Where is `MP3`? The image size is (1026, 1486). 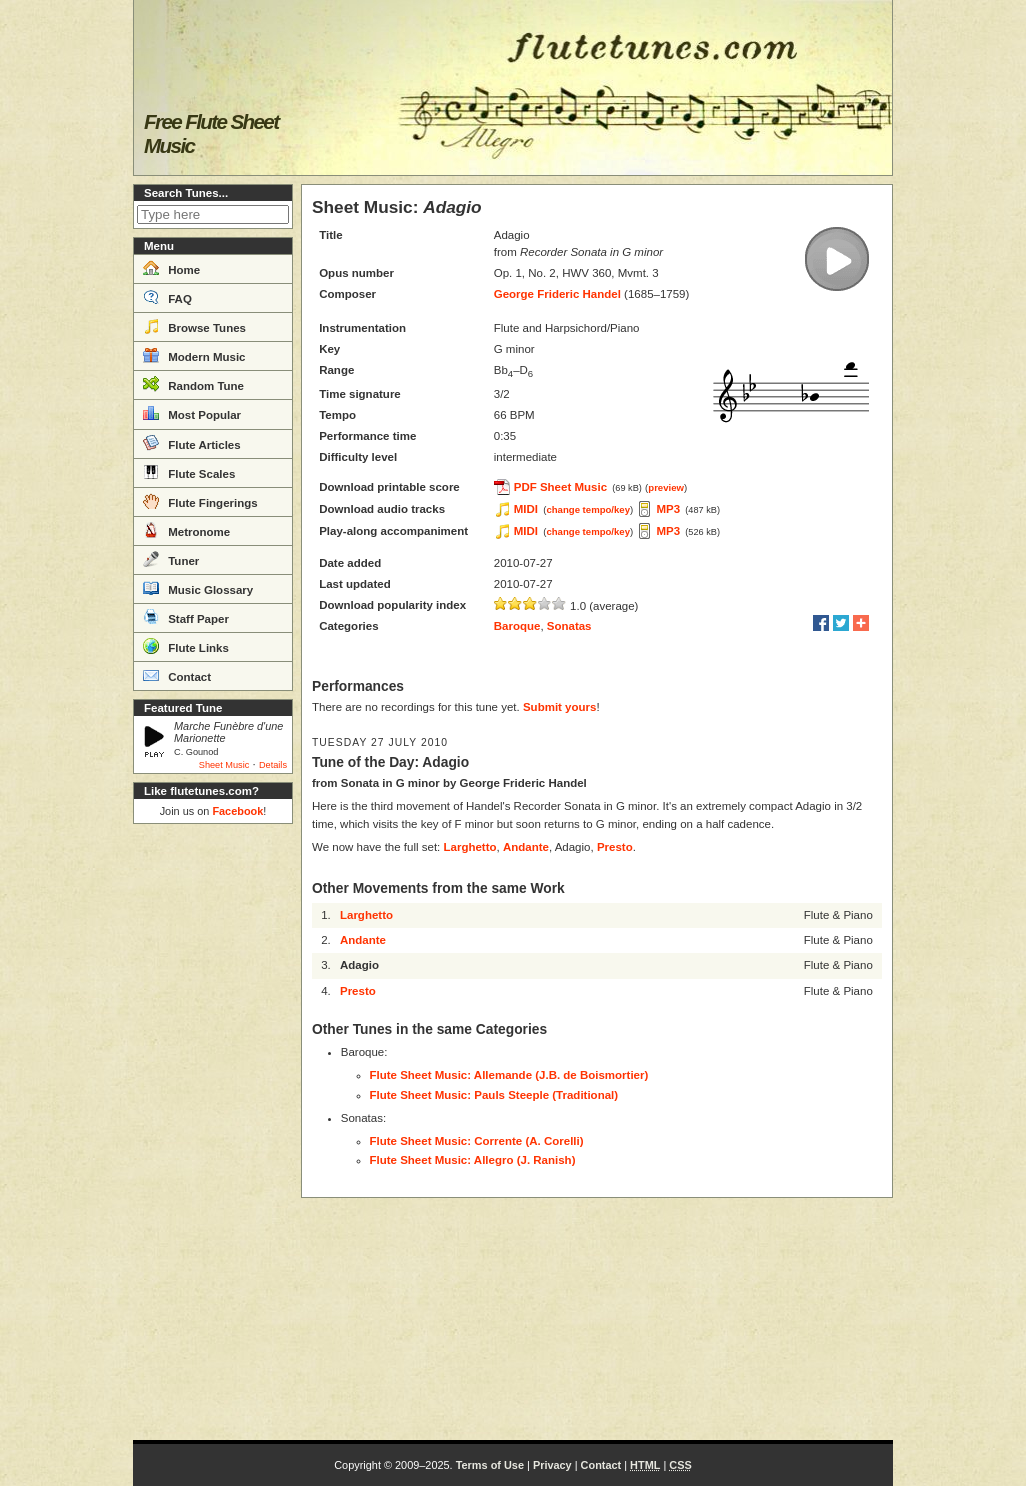 MP3 is located at coordinates (668, 509).